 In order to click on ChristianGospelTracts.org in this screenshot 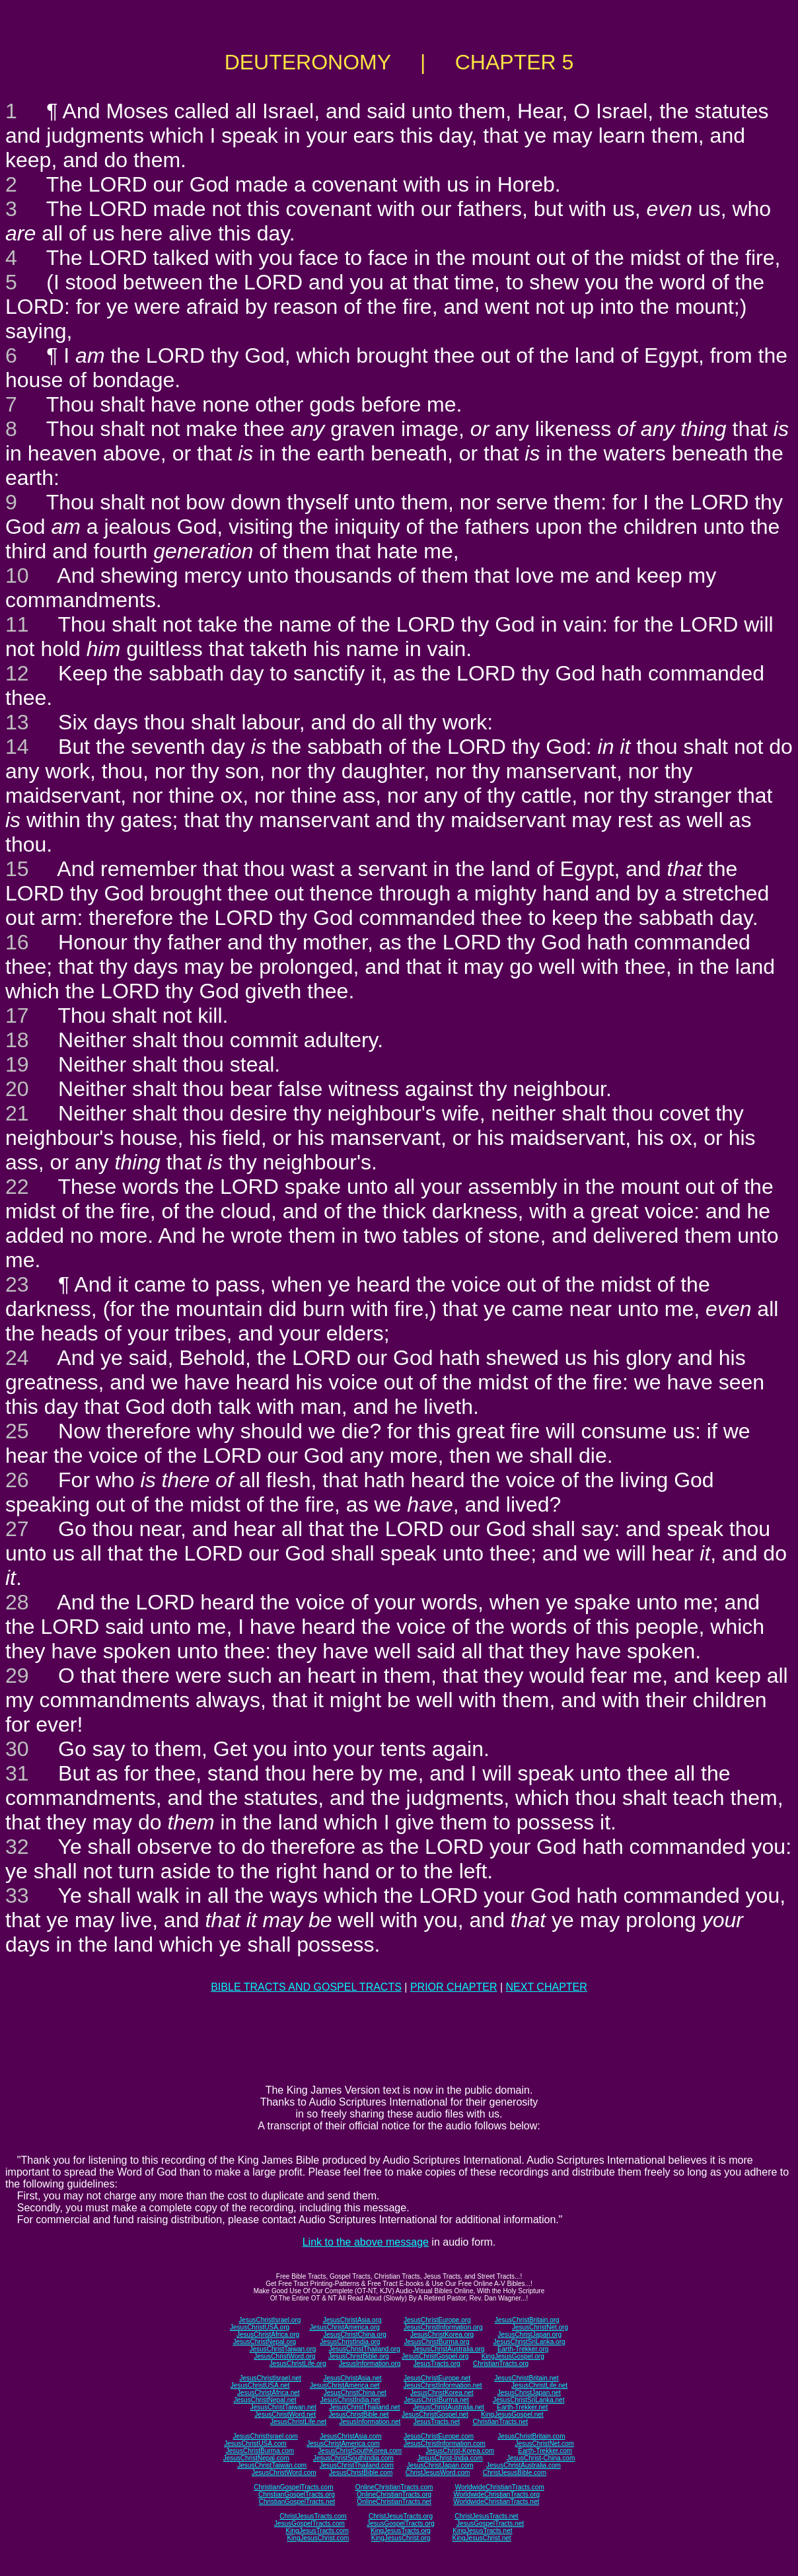, I will do `click(296, 2494)`.